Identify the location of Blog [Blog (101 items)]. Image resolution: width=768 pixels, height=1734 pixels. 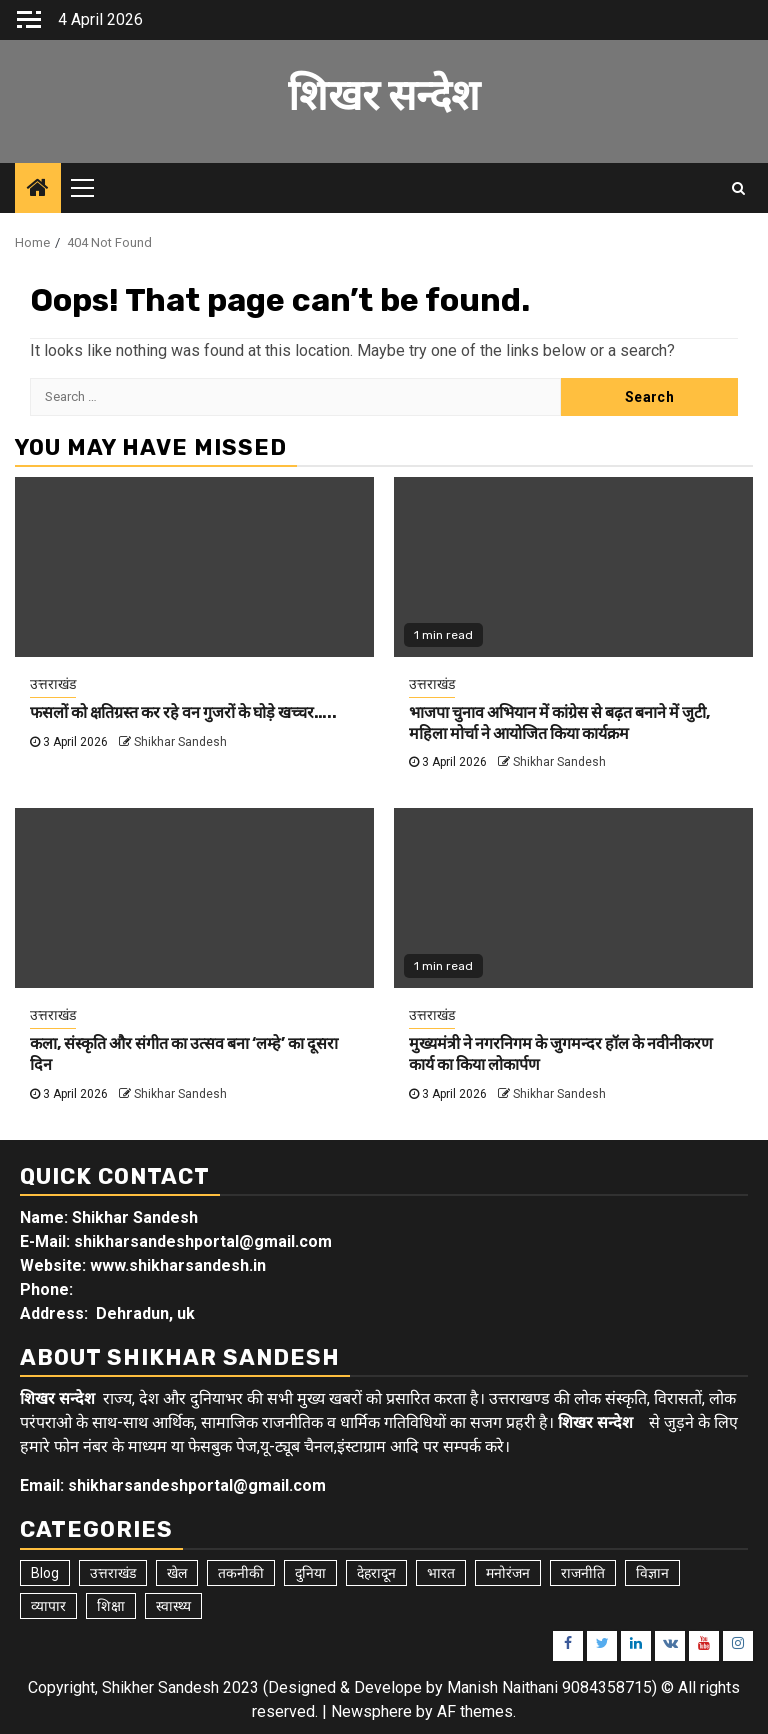
(45, 1573).